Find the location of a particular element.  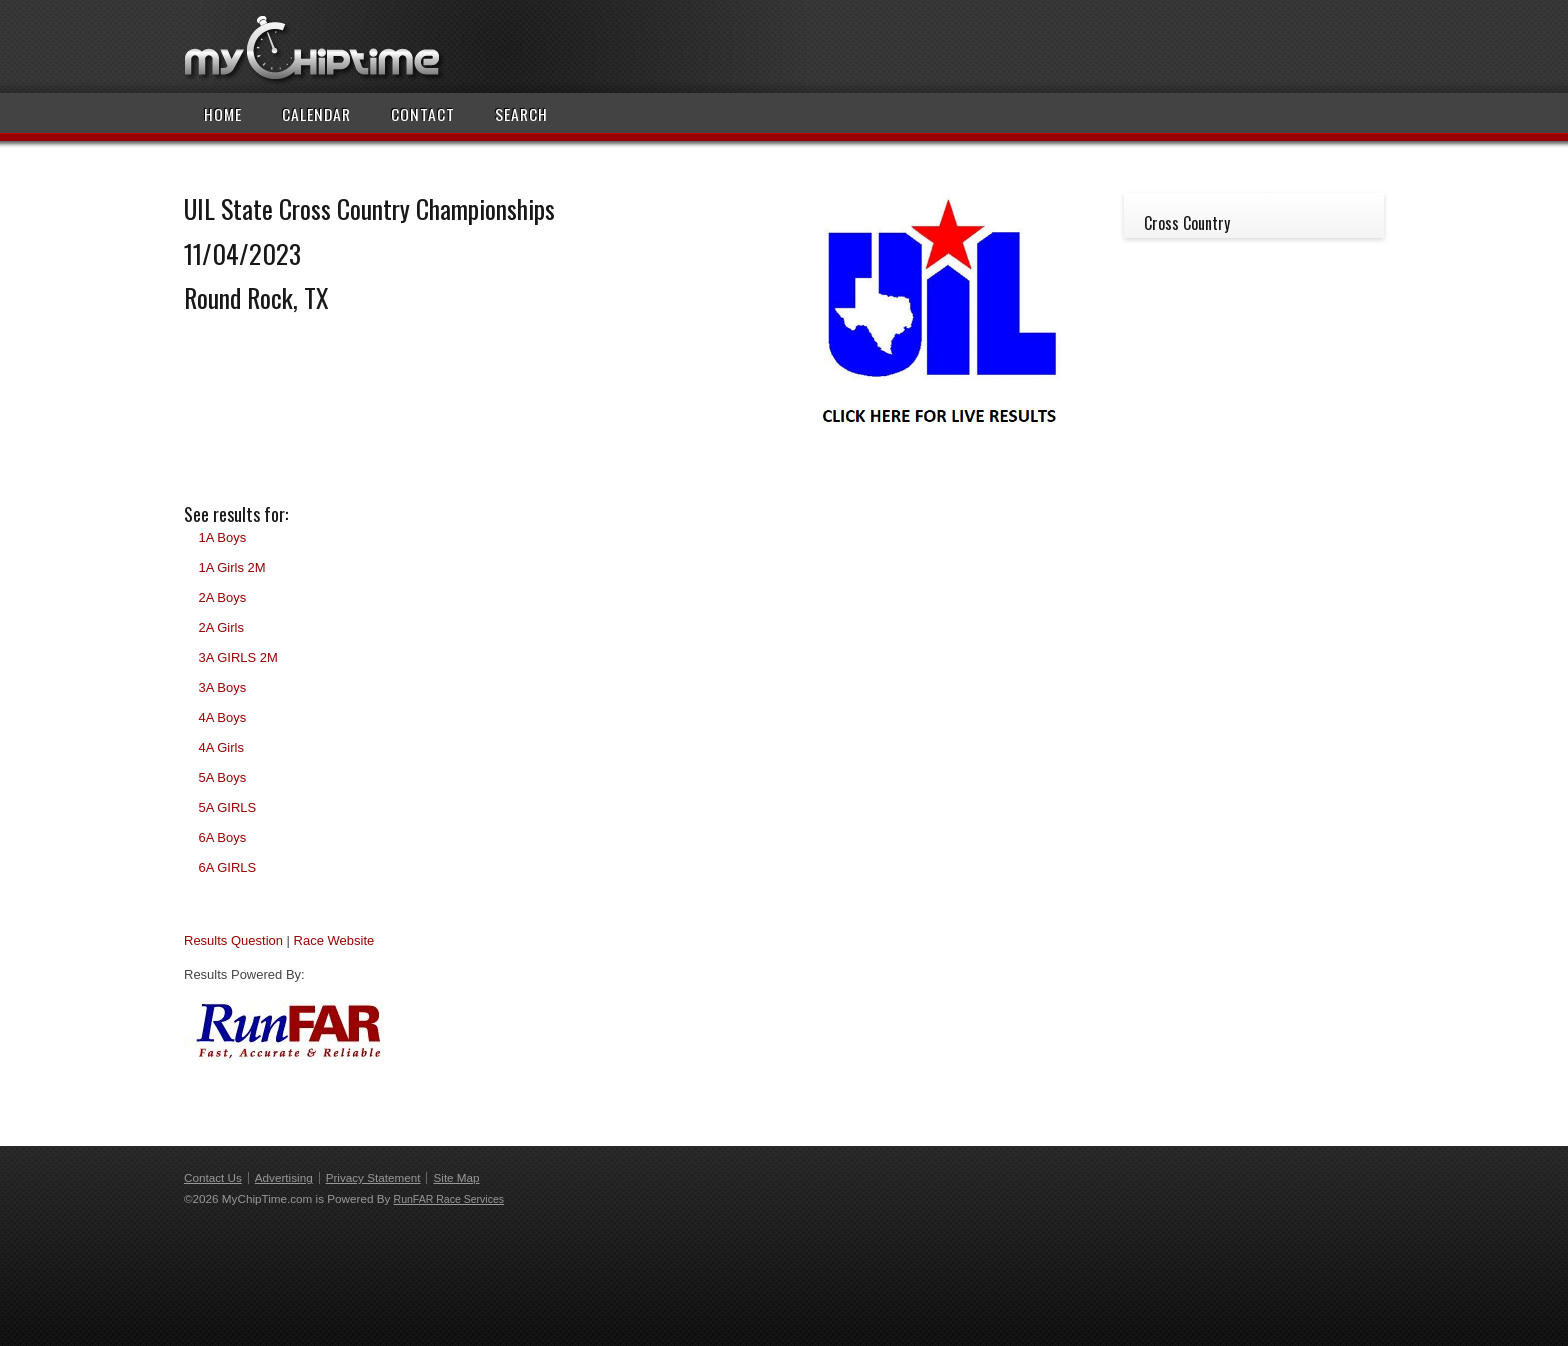

3A GIRLS 2M is located at coordinates (237, 657).